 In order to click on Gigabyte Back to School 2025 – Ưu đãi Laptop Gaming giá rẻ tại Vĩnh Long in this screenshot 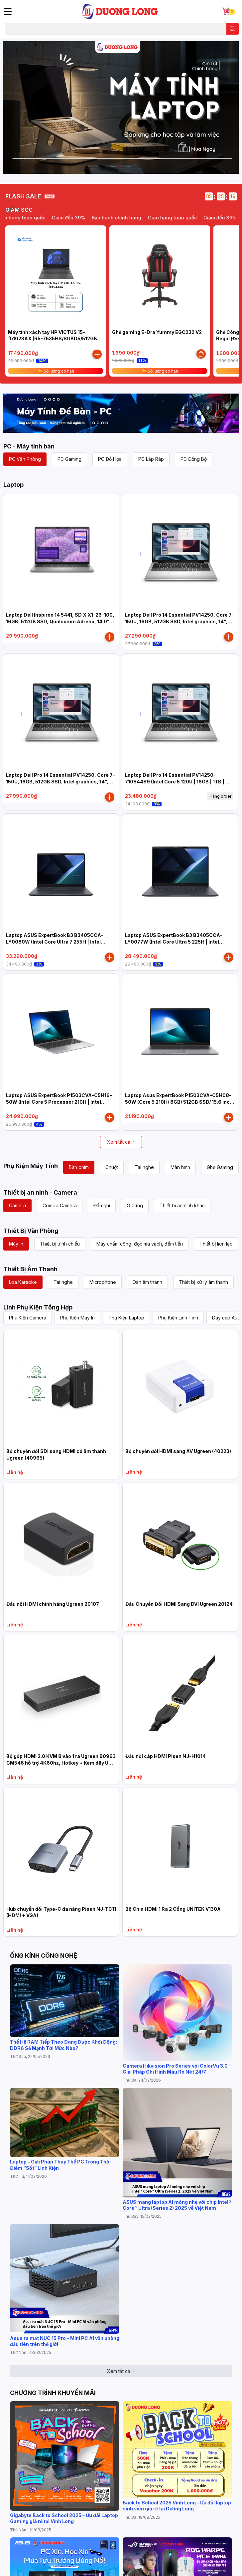, I will do `click(64, 2518)`.